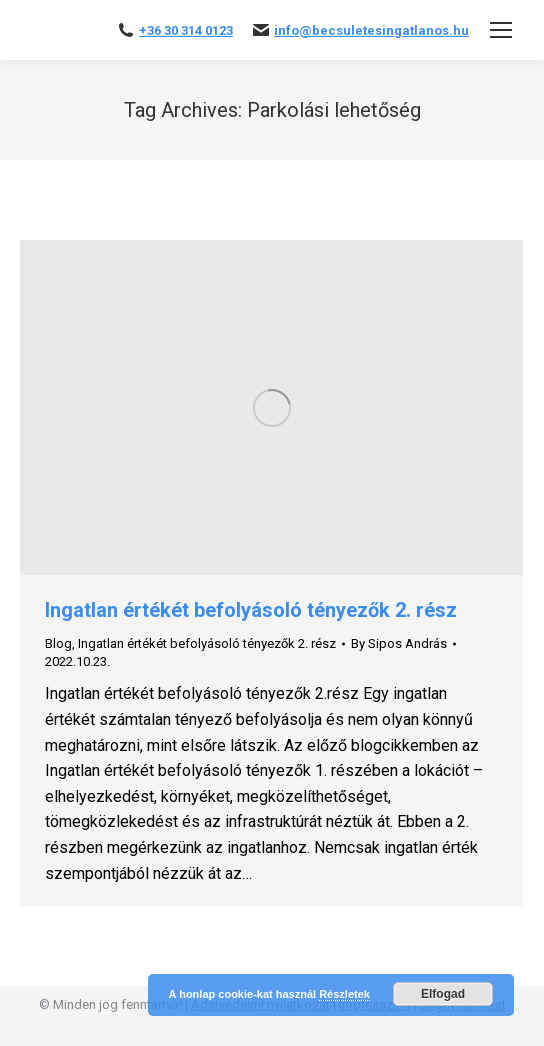  Describe the element at coordinates (501, 30) in the screenshot. I see `[Mobile menu icon]` at that location.